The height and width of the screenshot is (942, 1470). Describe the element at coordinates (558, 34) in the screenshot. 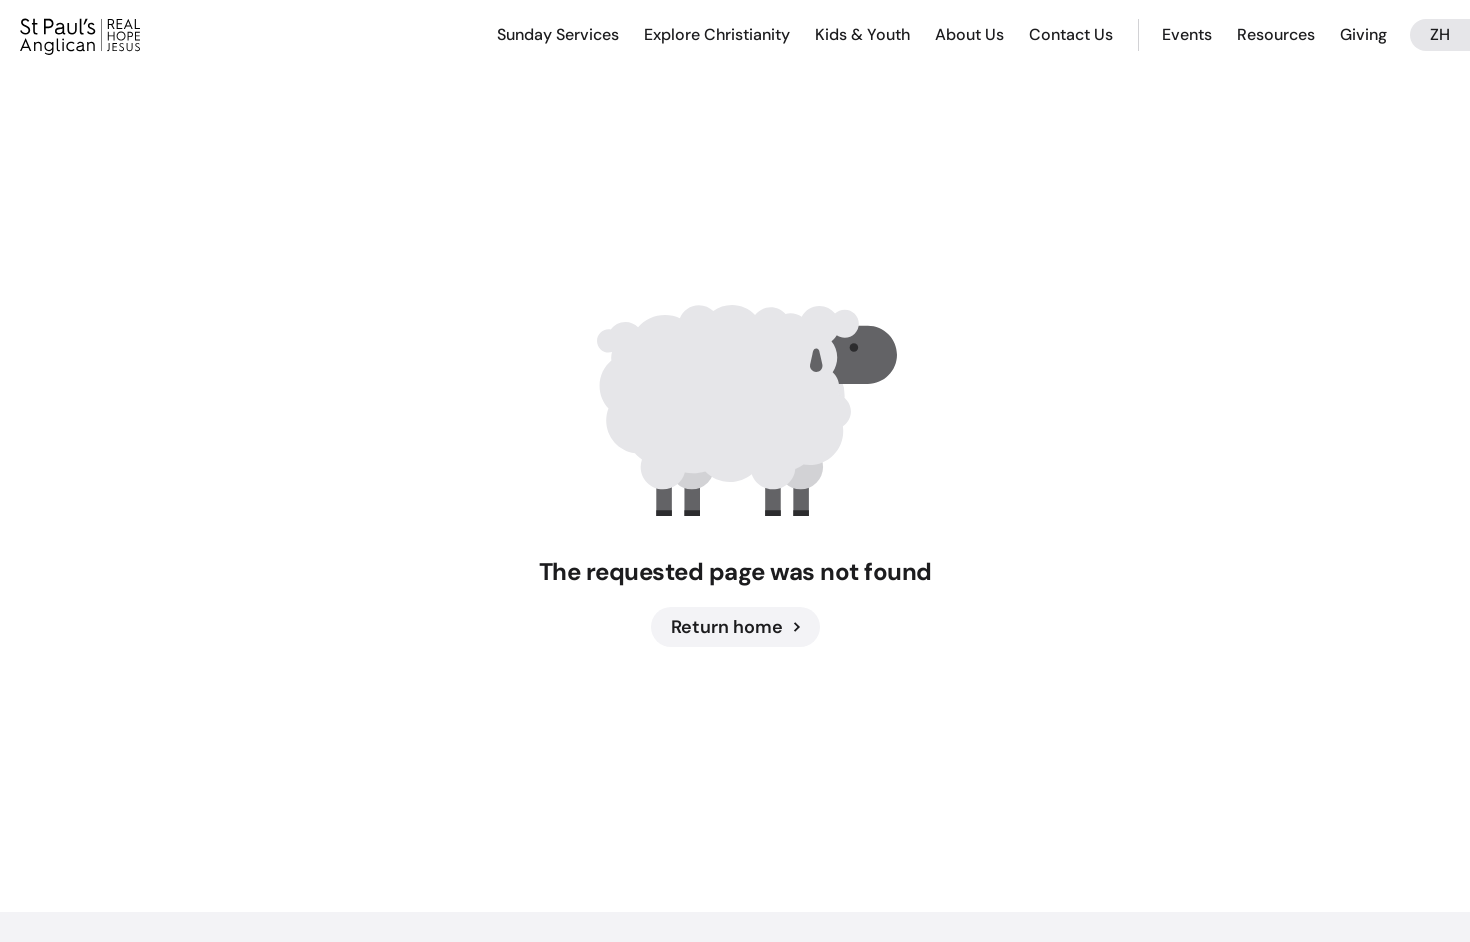

I see `Sunday Services` at that location.